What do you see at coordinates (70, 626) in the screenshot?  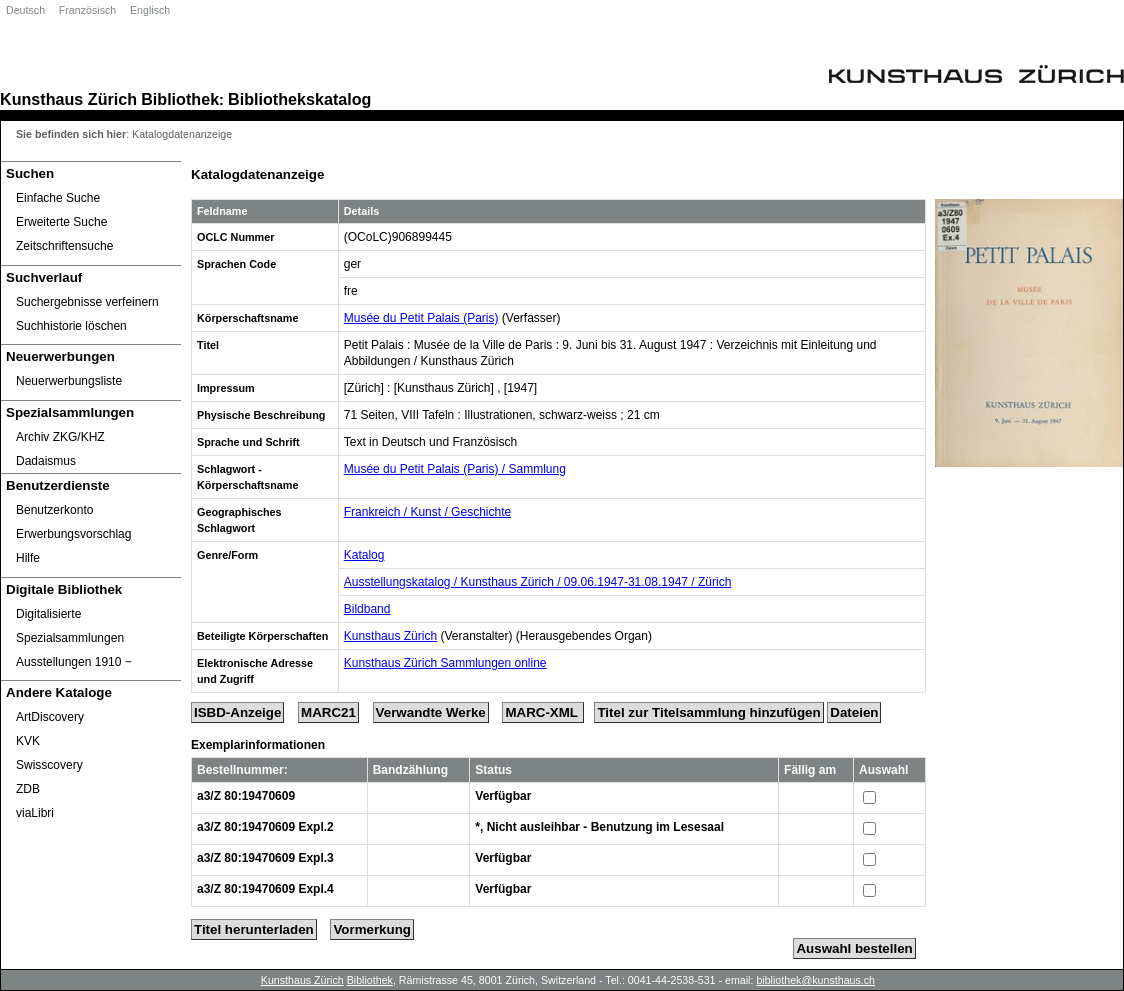 I see `Digitalisierte Spezialsammlungen` at bounding box center [70, 626].